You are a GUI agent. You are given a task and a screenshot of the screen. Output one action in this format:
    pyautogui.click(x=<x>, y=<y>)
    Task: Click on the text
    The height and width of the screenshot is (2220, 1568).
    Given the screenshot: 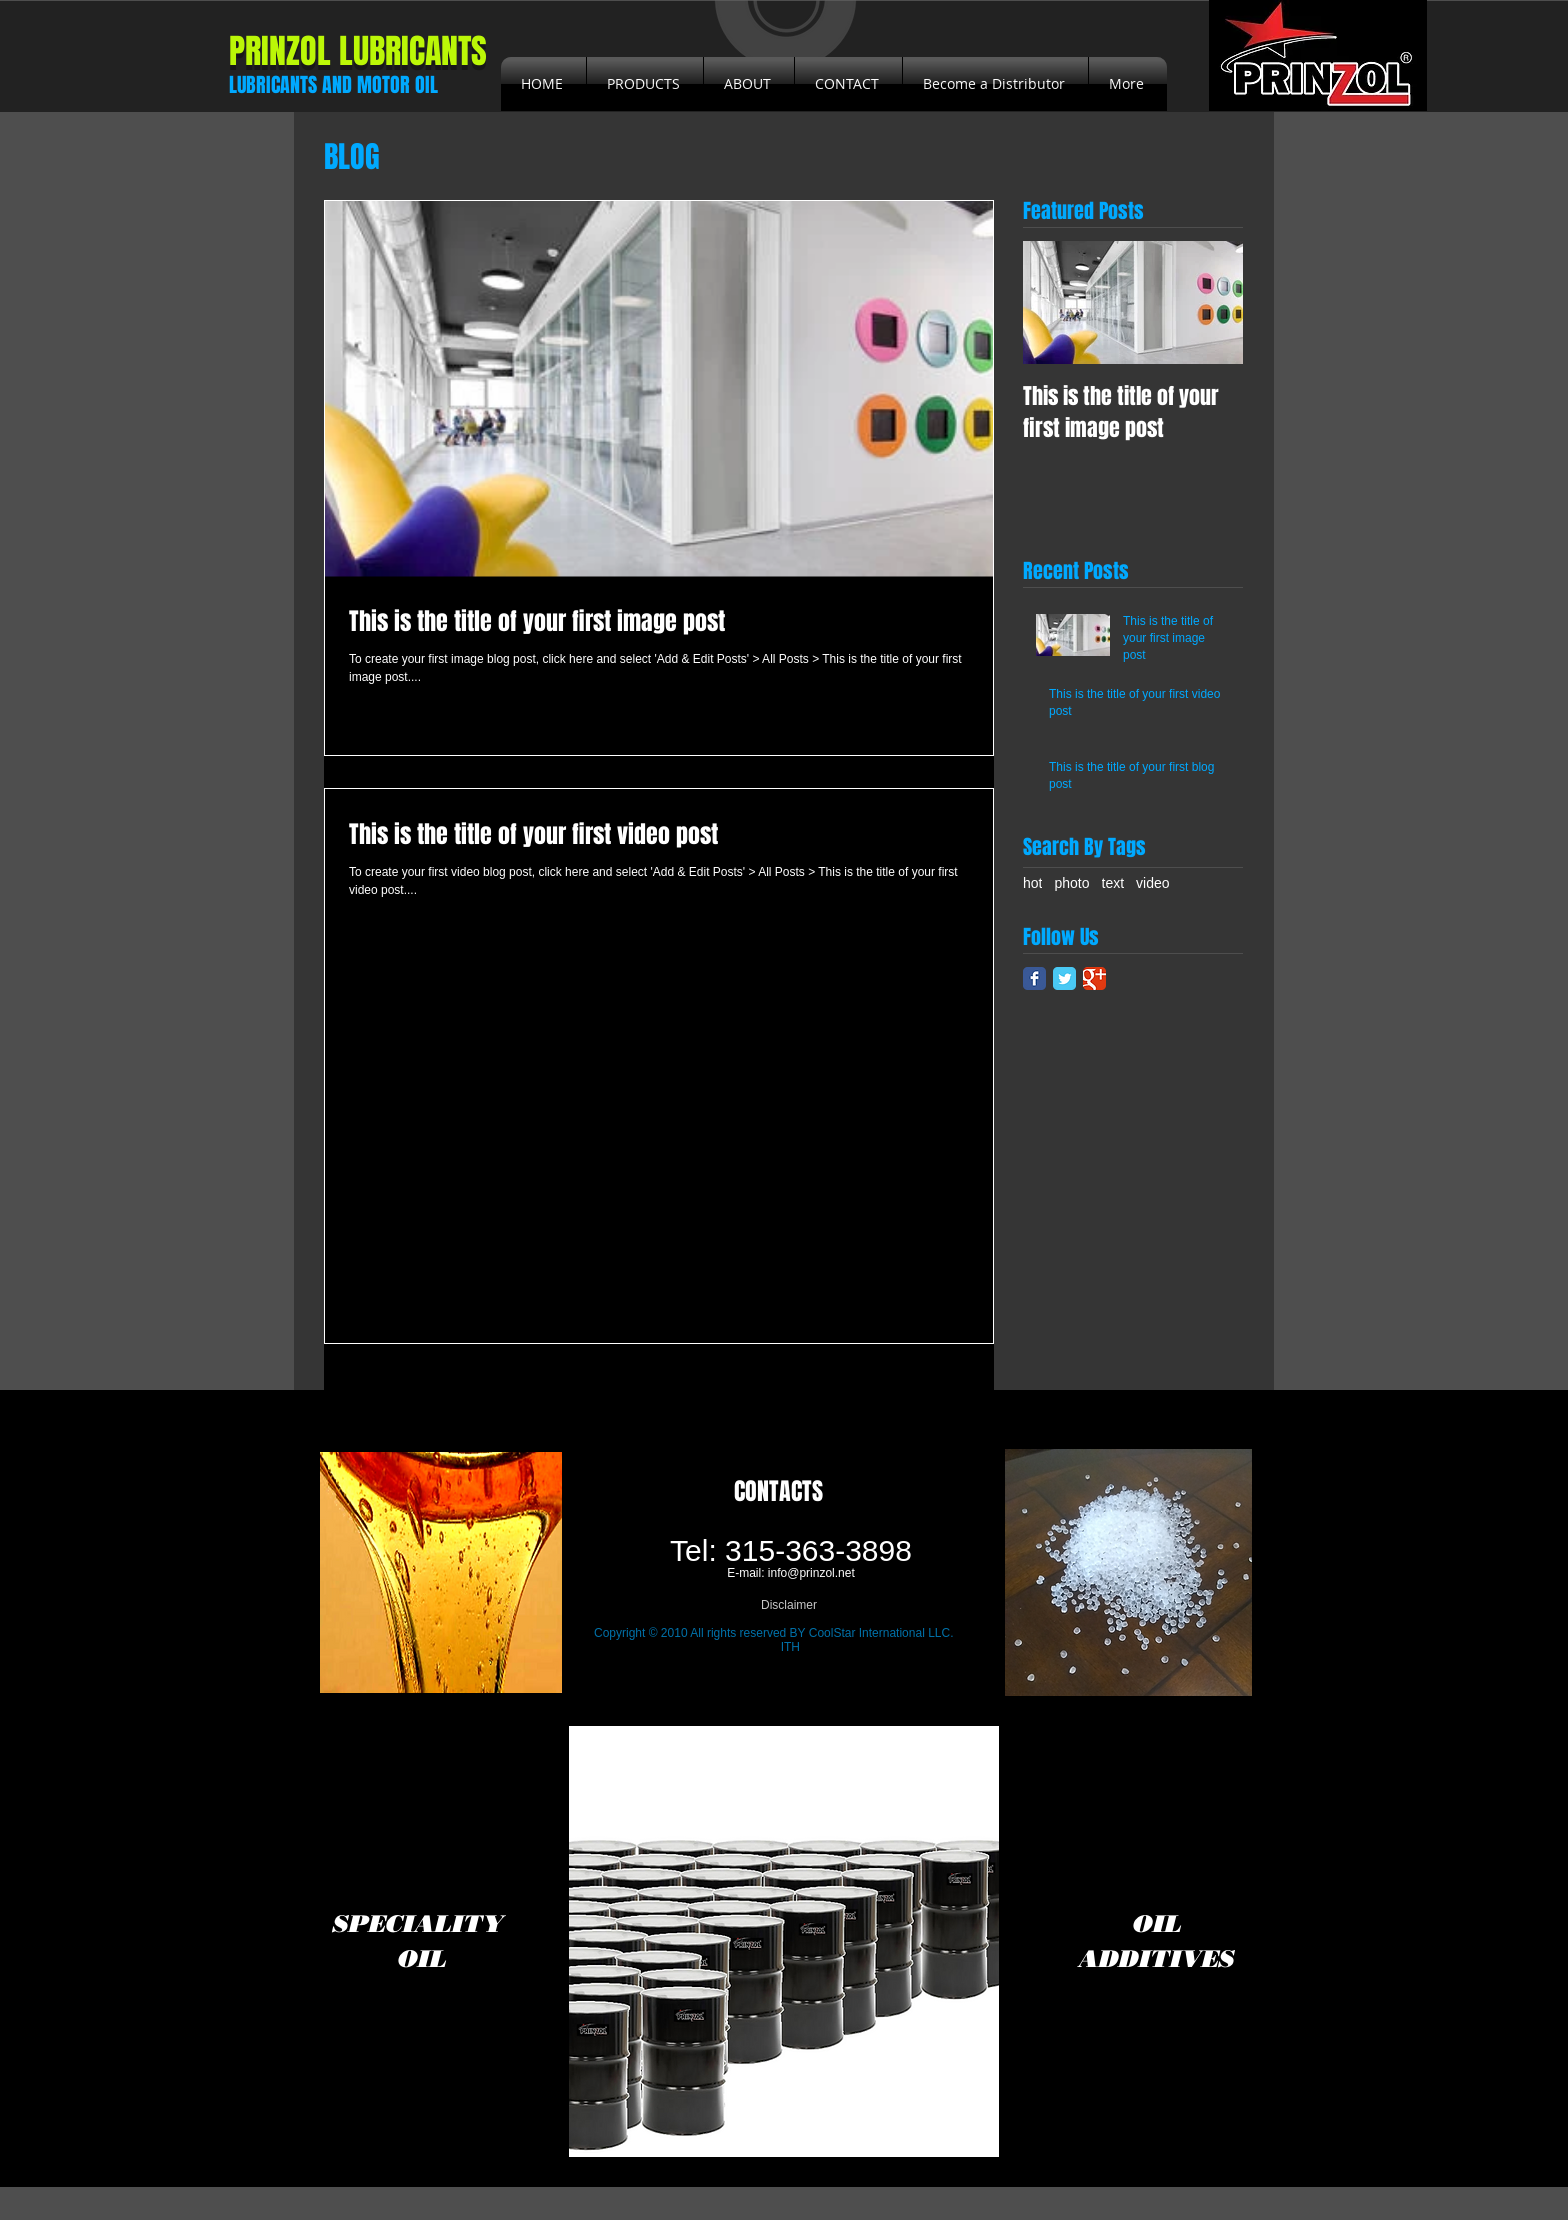 What is the action you would take?
    pyautogui.click(x=1113, y=883)
    